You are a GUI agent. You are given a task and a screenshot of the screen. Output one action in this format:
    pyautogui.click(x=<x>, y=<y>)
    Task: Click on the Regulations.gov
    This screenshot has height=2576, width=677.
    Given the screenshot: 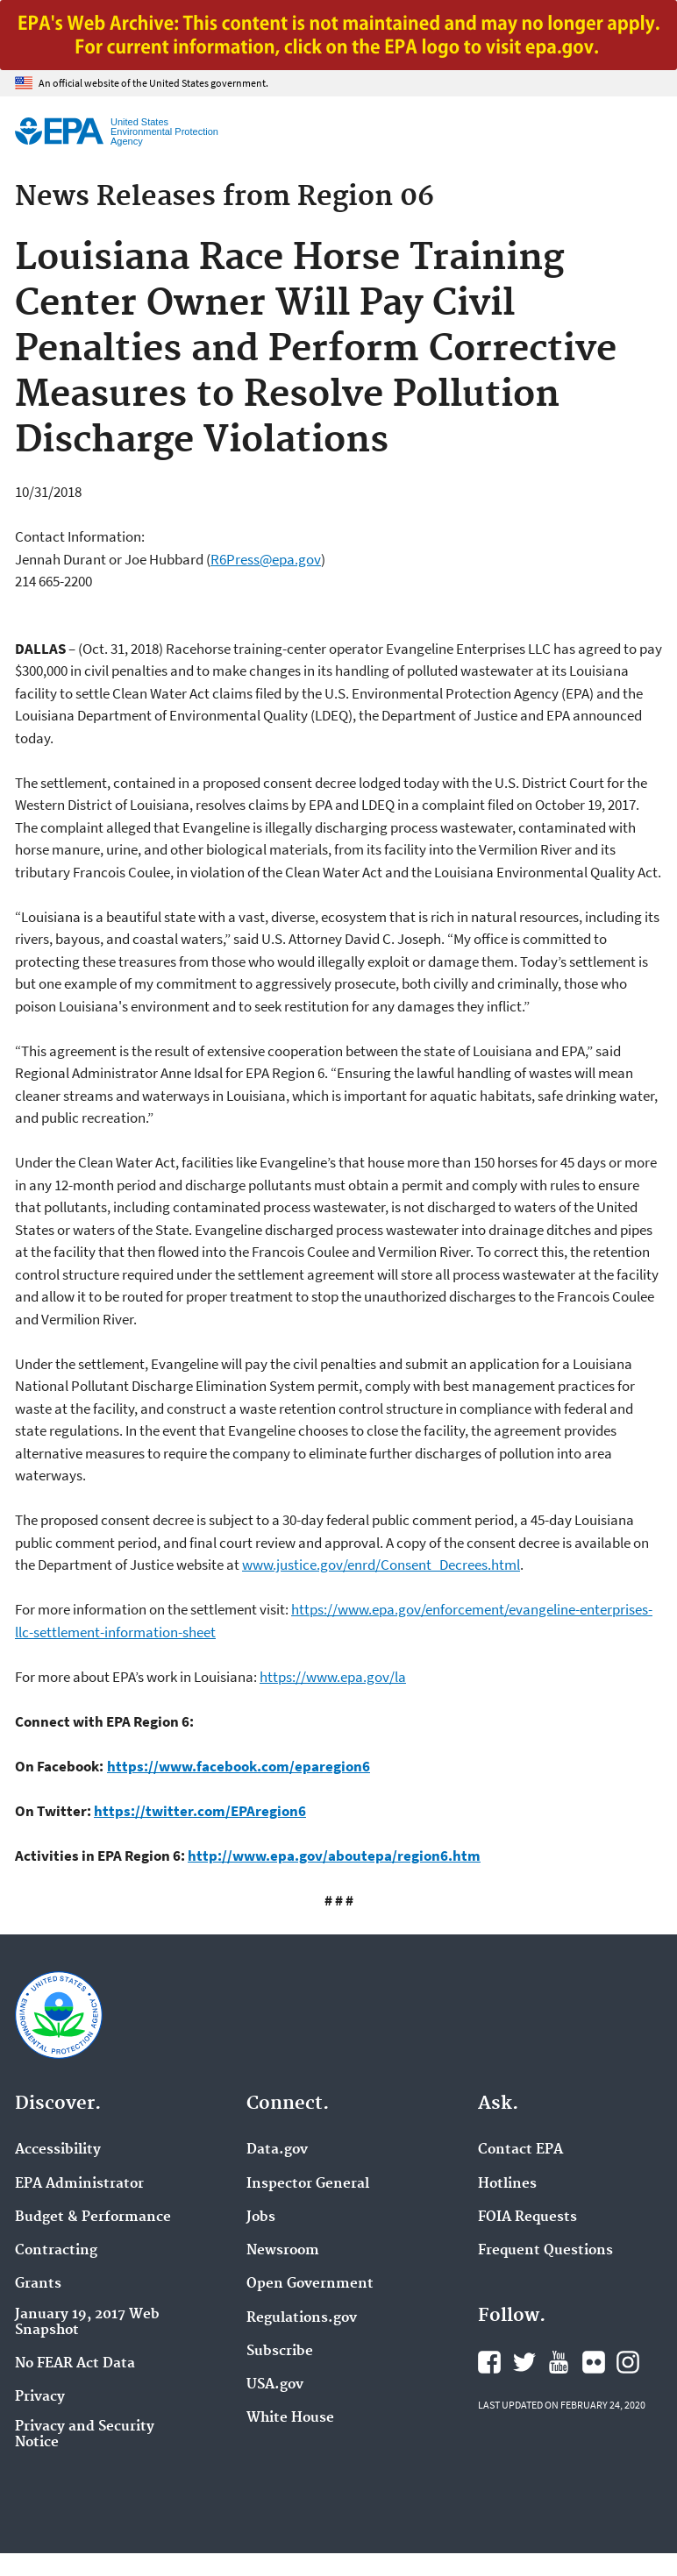 What is the action you would take?
    pyautogui.click(x=301, y=2318)
    